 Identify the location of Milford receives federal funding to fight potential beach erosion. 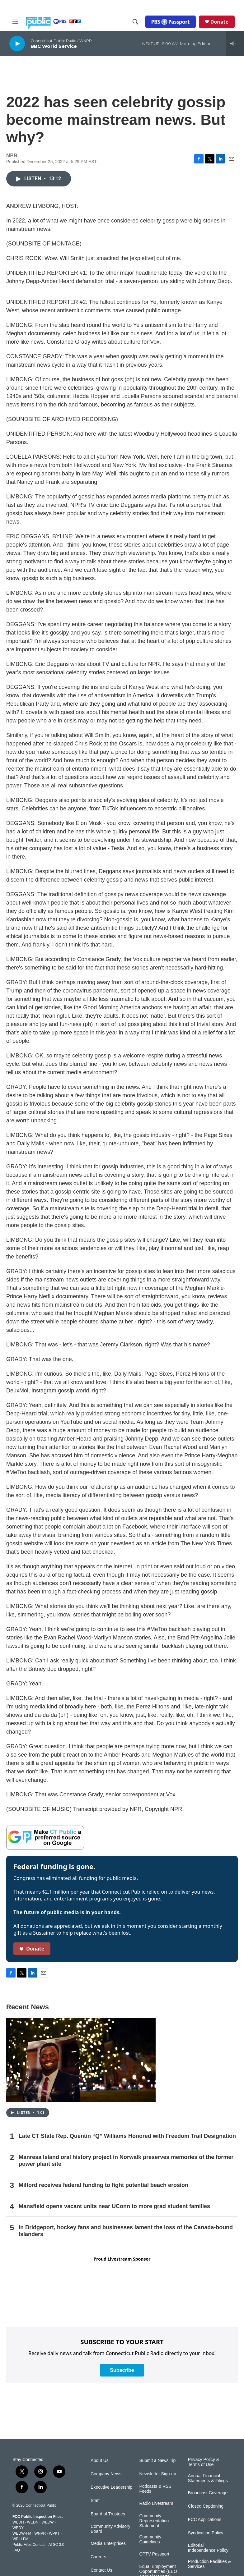
(103, 2185).